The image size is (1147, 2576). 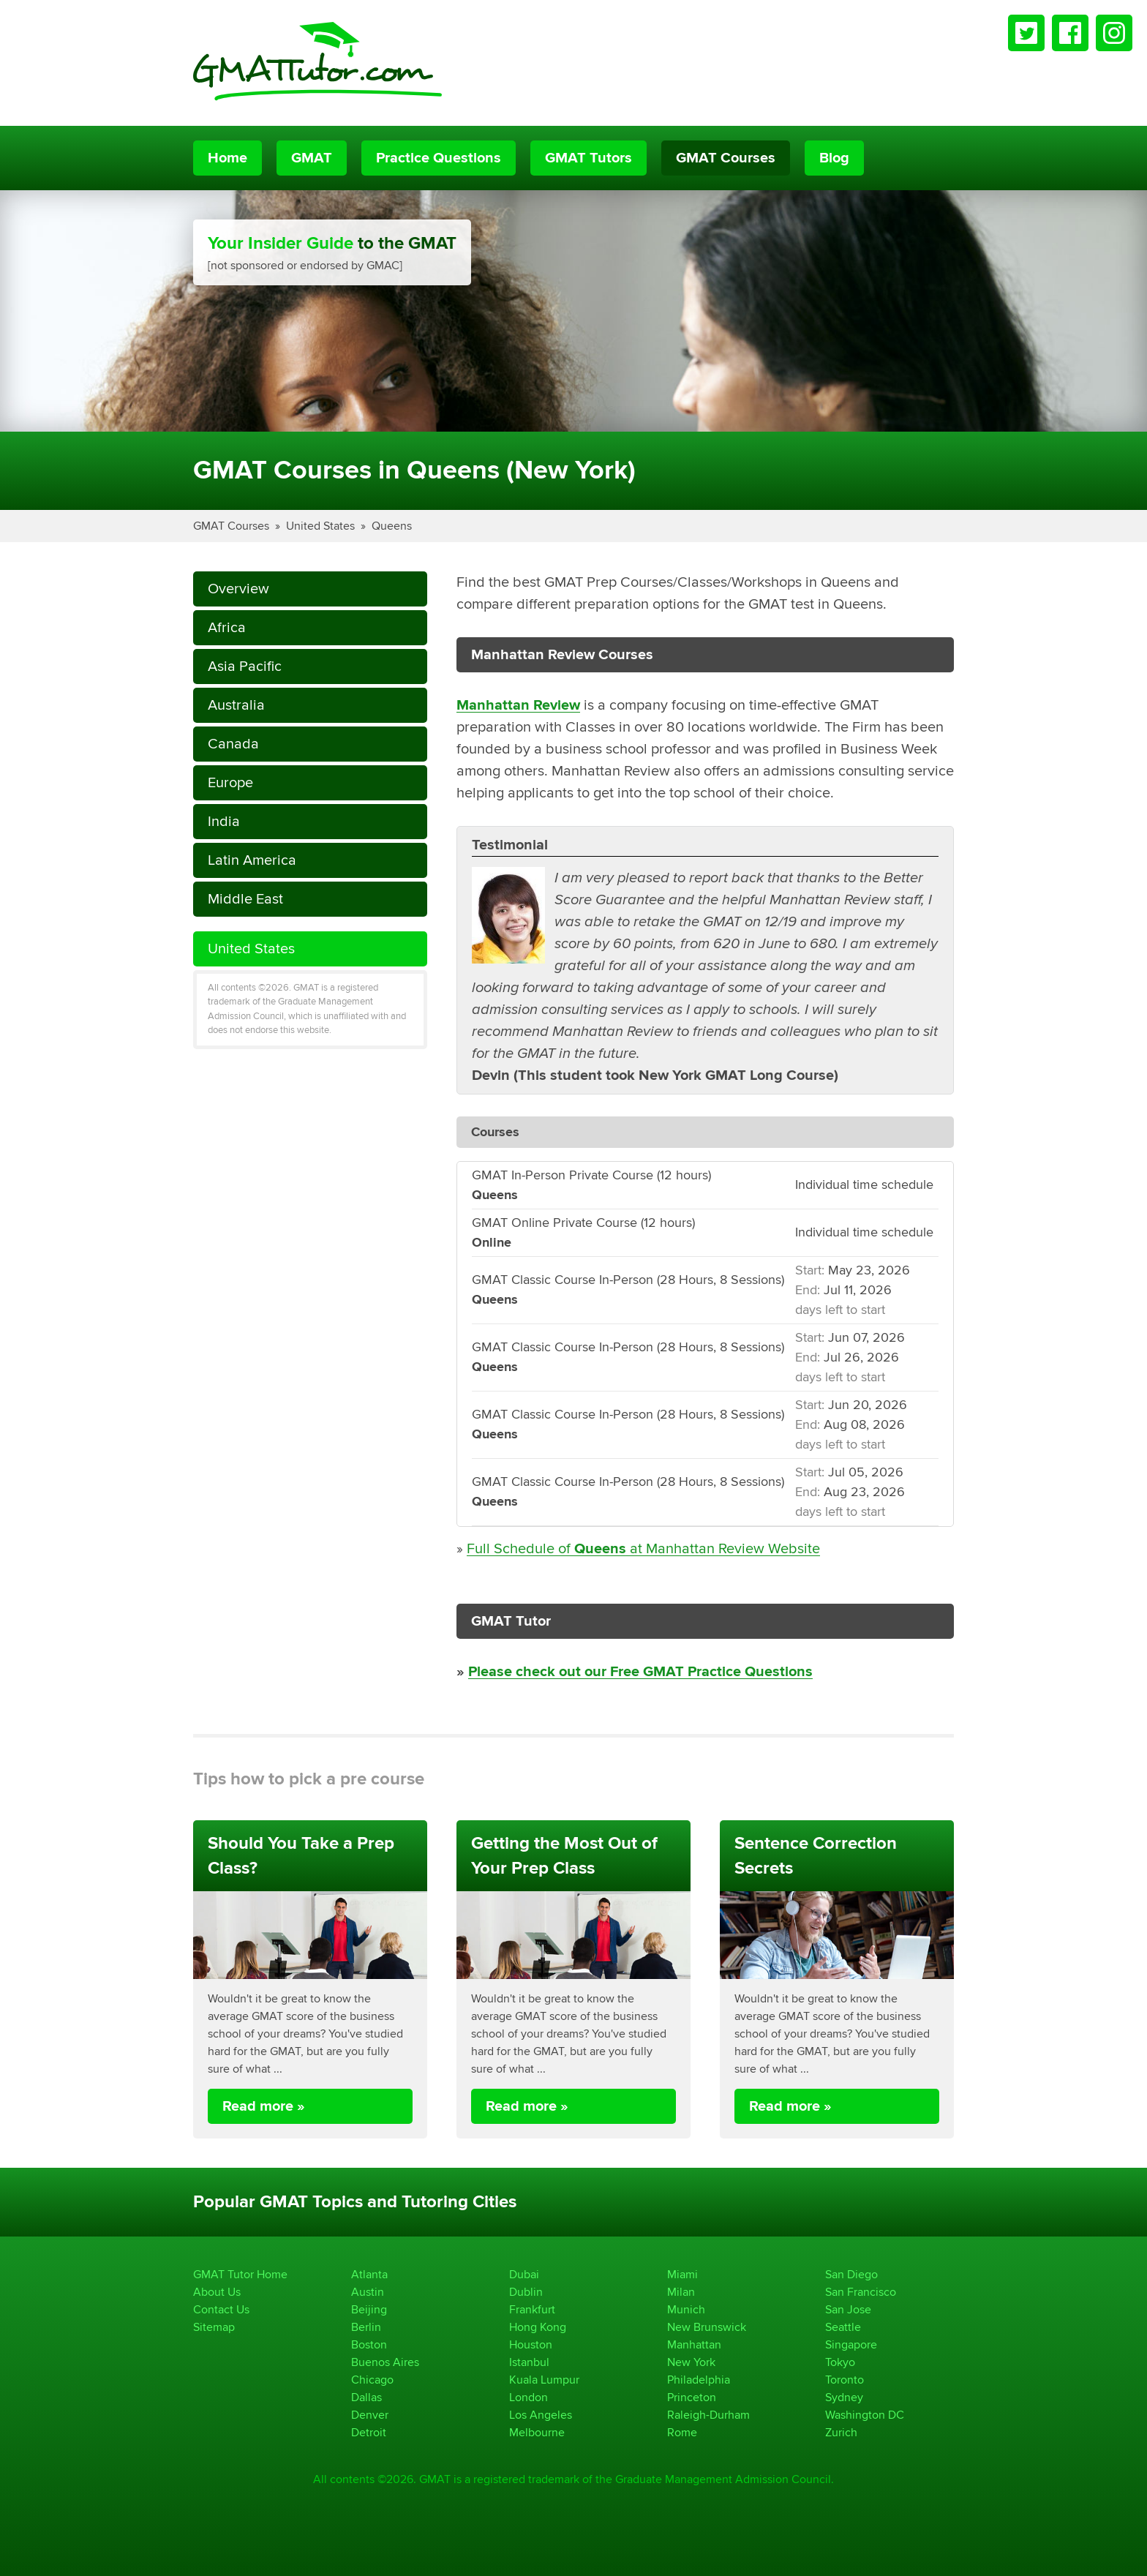 What do you see at coordinates (540, 2415) in the screenshot?
I see `Los Angeles` at bounding box center [540, 2415].